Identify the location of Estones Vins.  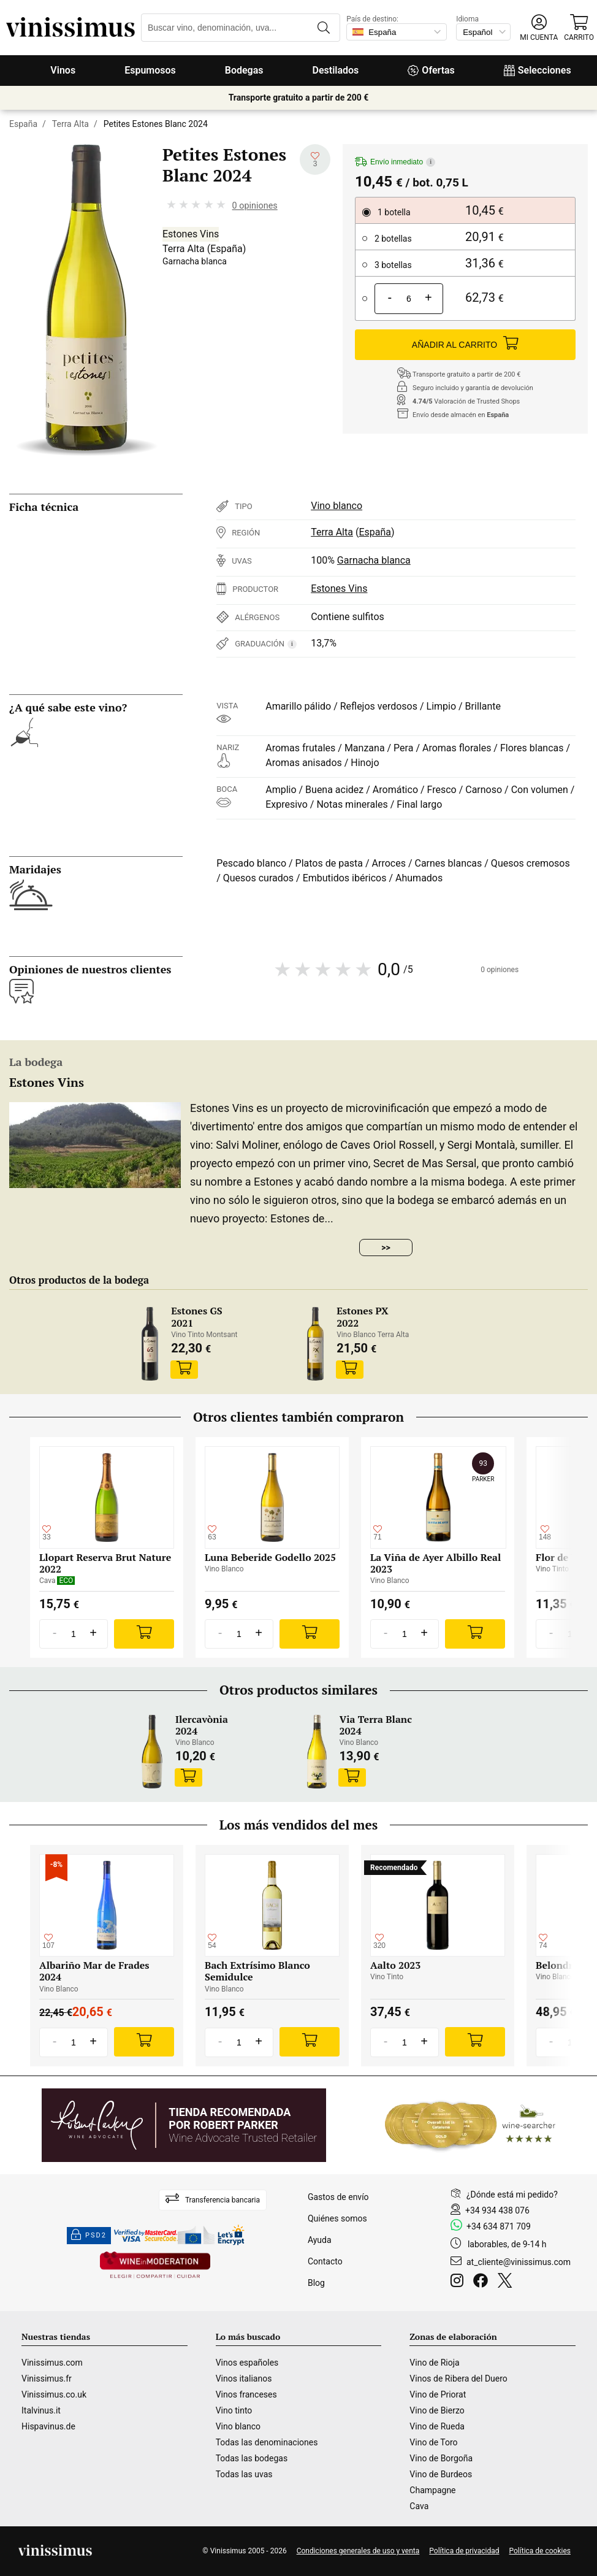
(190, 234).